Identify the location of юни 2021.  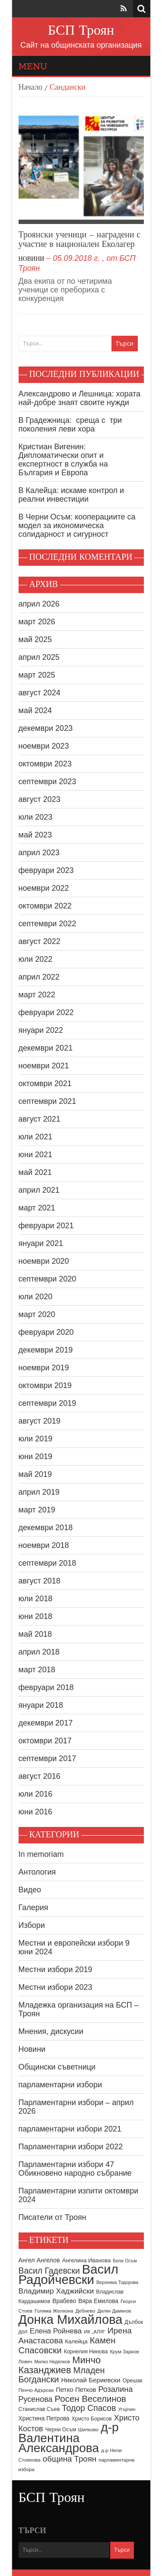
(36, 1154).